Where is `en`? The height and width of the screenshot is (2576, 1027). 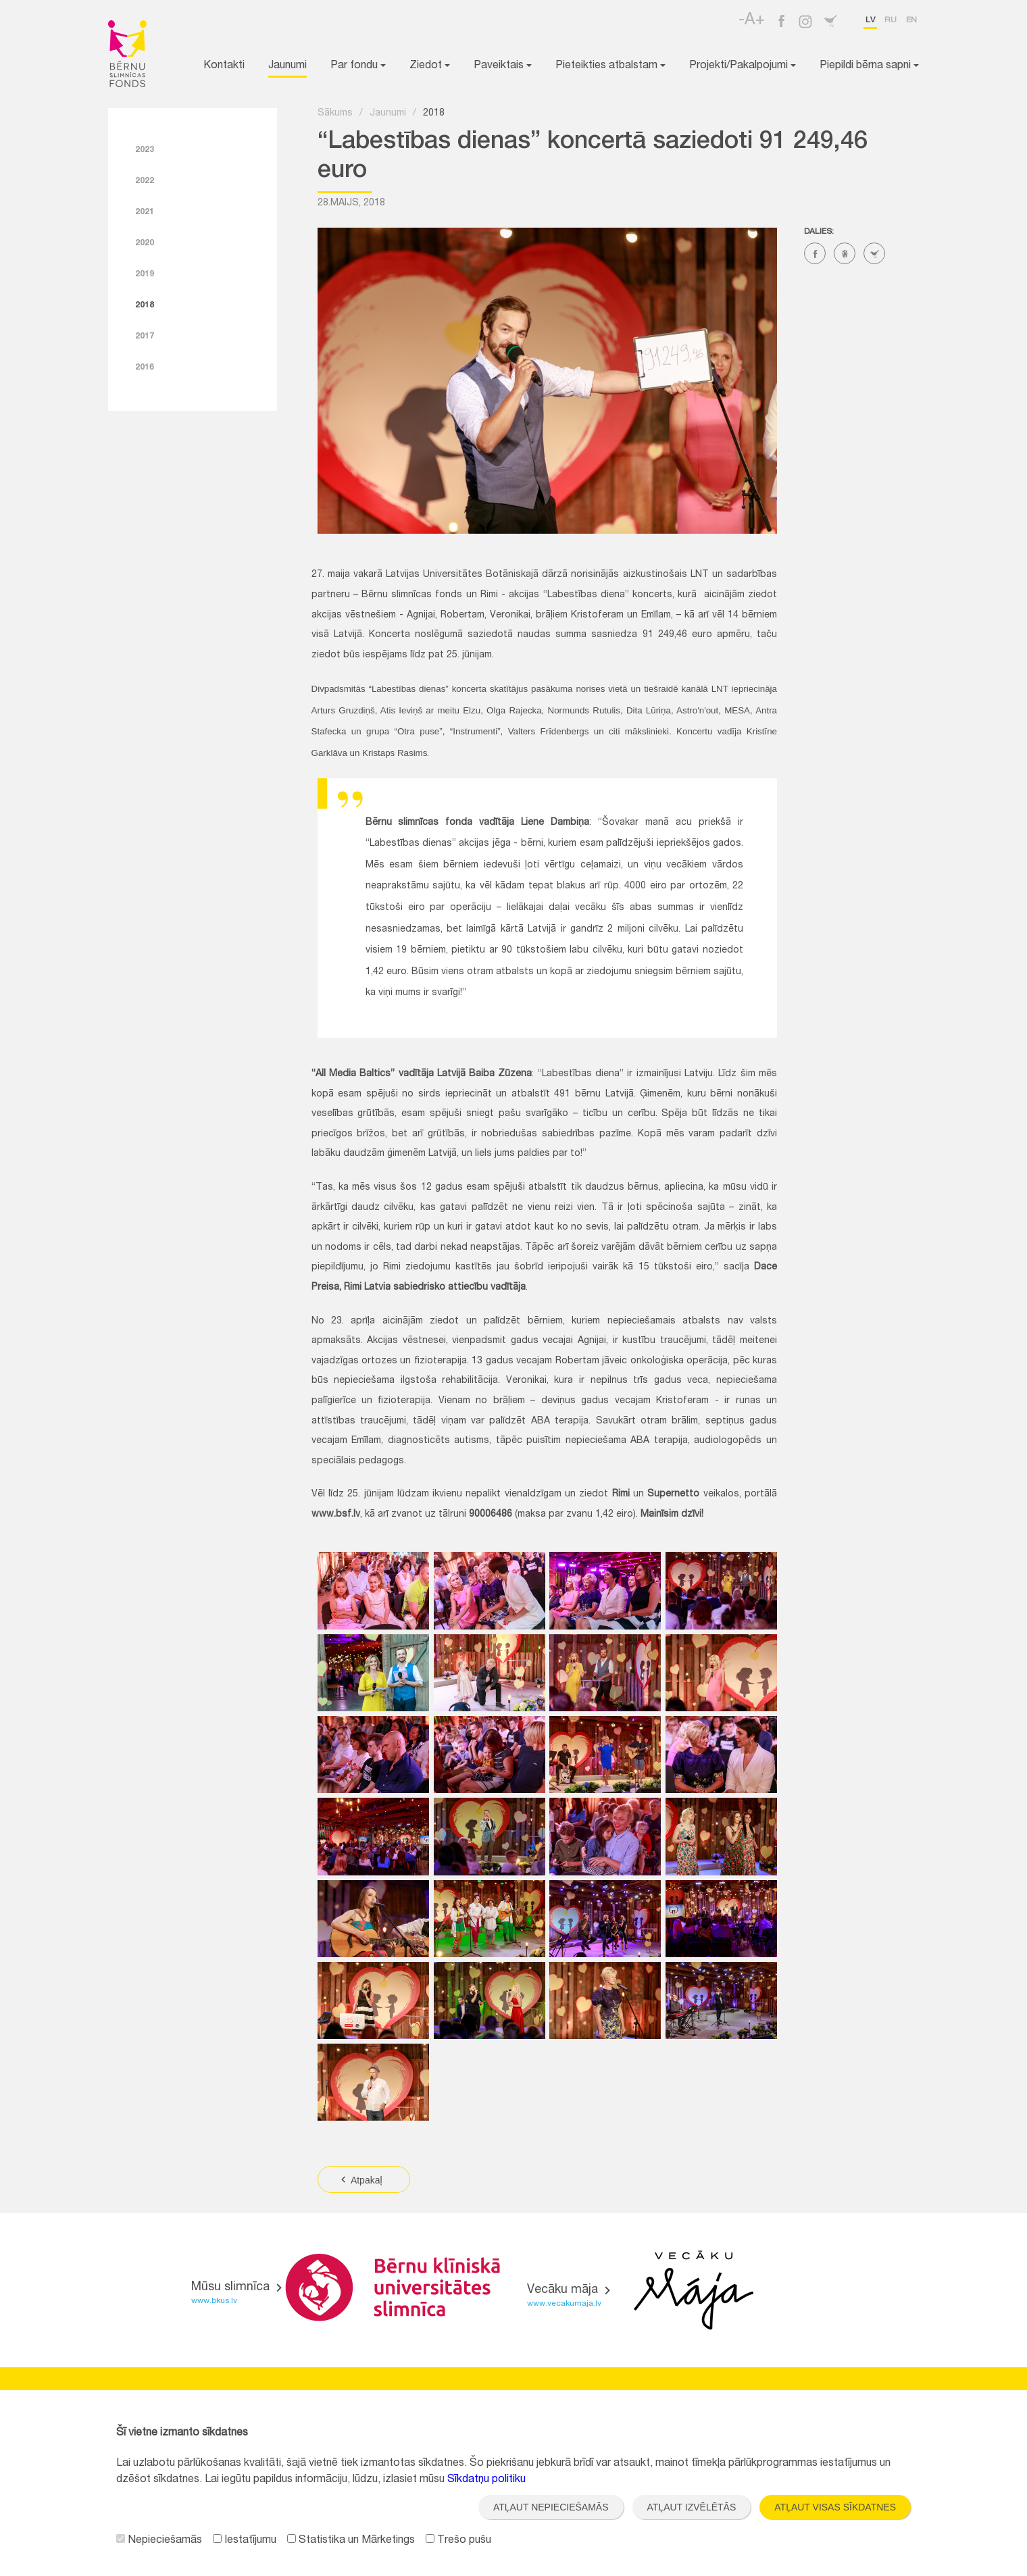
en is located at coordinates (911, 20).